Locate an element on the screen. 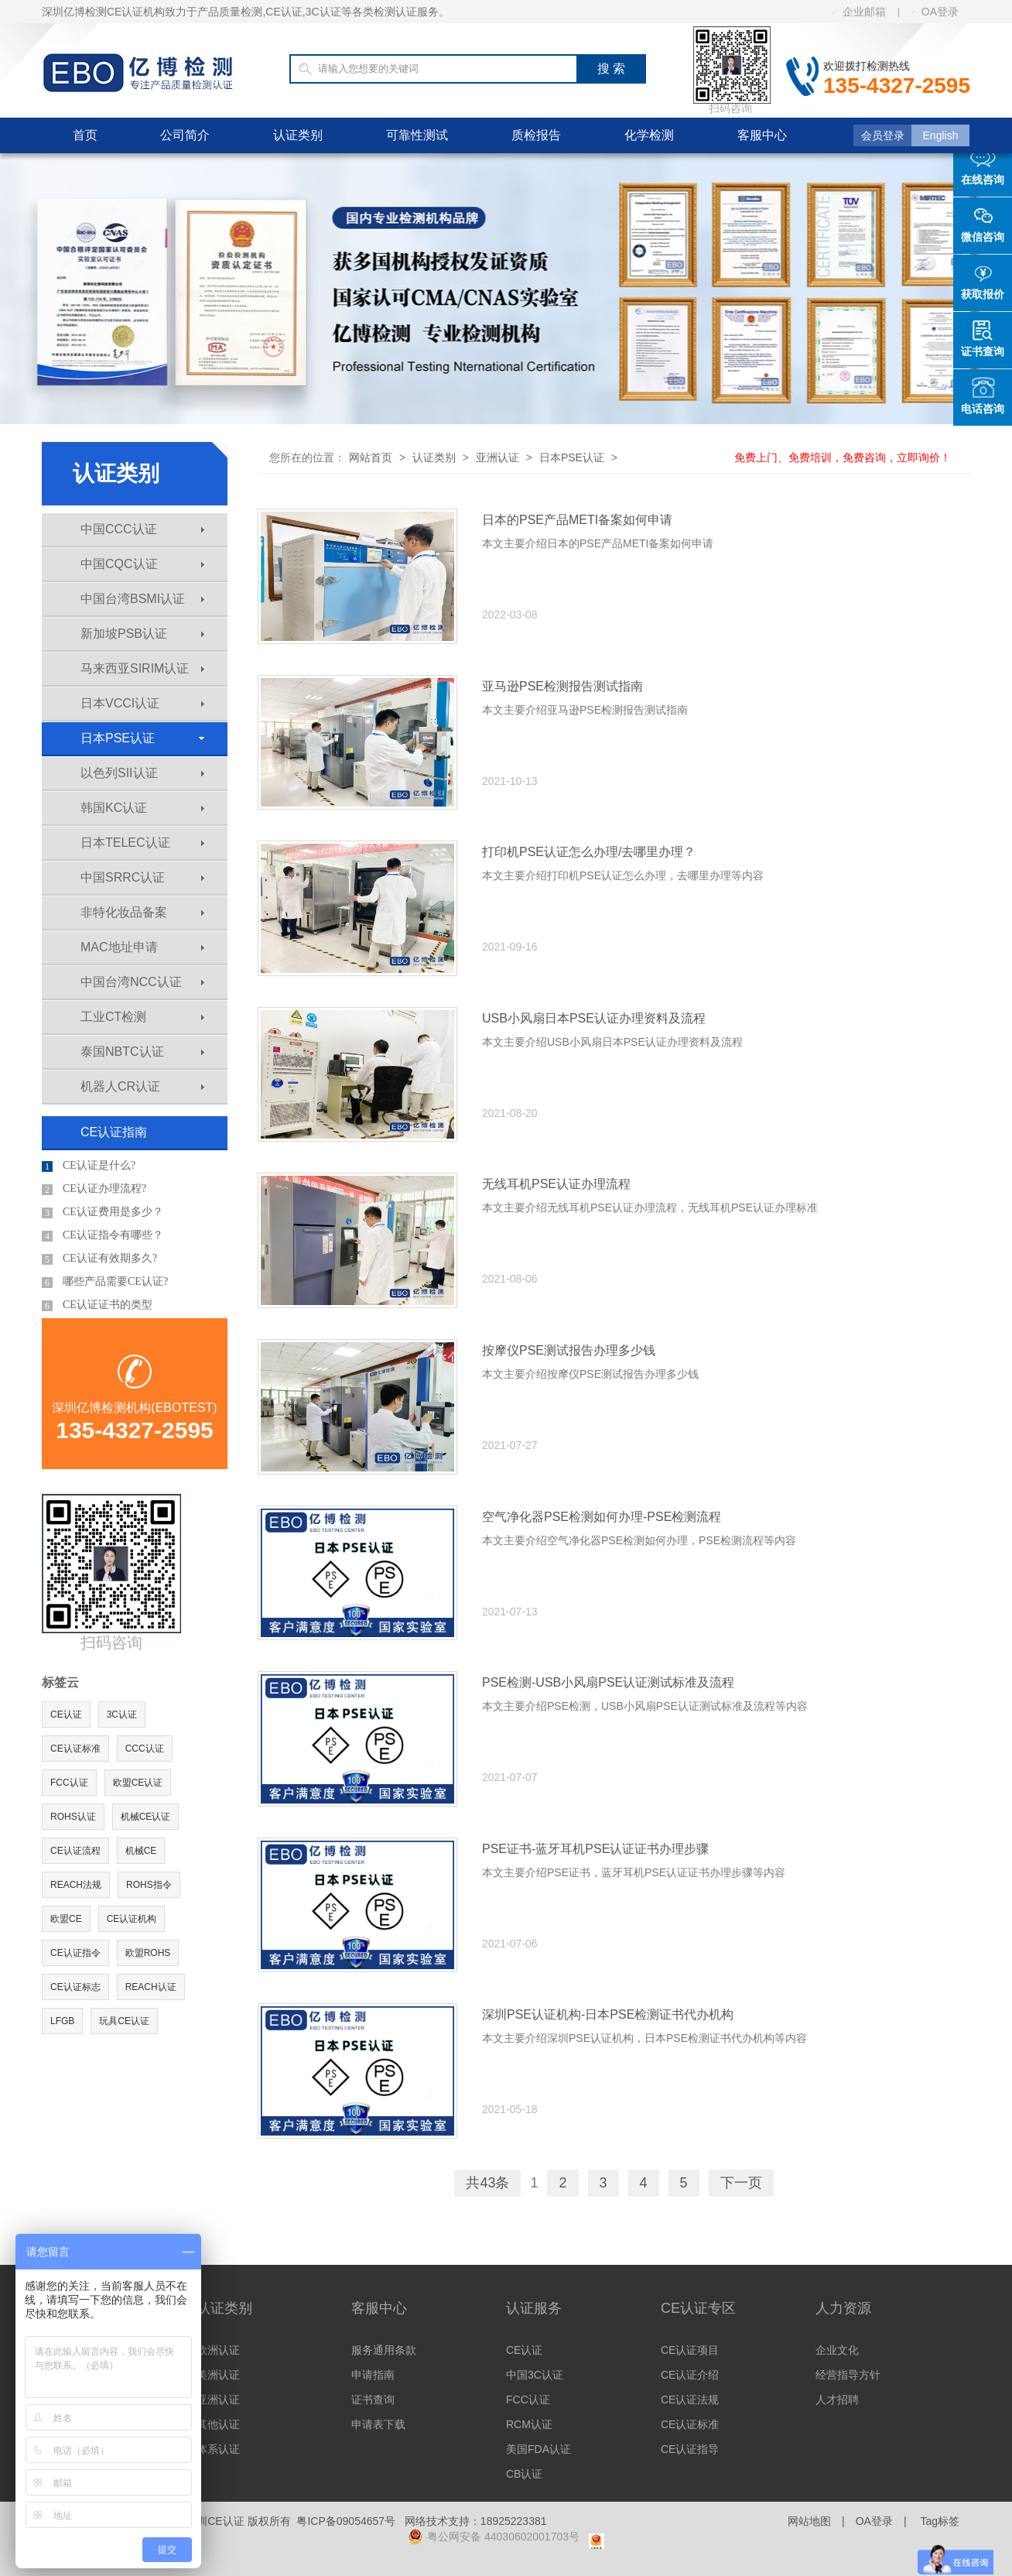 The width and height of the screenshot is (1012, 2576). CE认证指令有哪些？ is located at coordinates (102, 1235).